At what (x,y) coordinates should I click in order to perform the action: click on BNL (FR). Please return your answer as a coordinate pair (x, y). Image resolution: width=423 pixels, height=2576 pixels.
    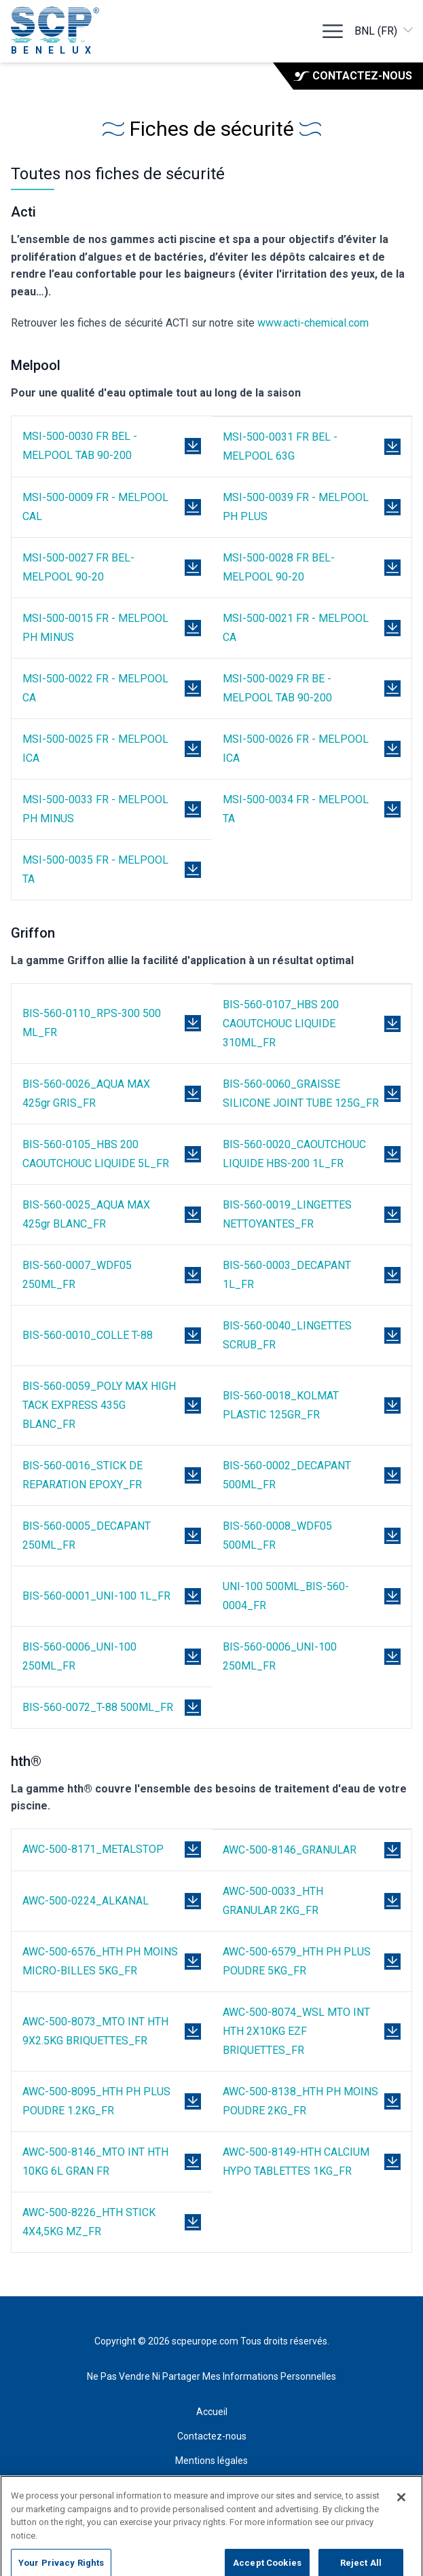
    Looking at the image, I should click on (384, 30).